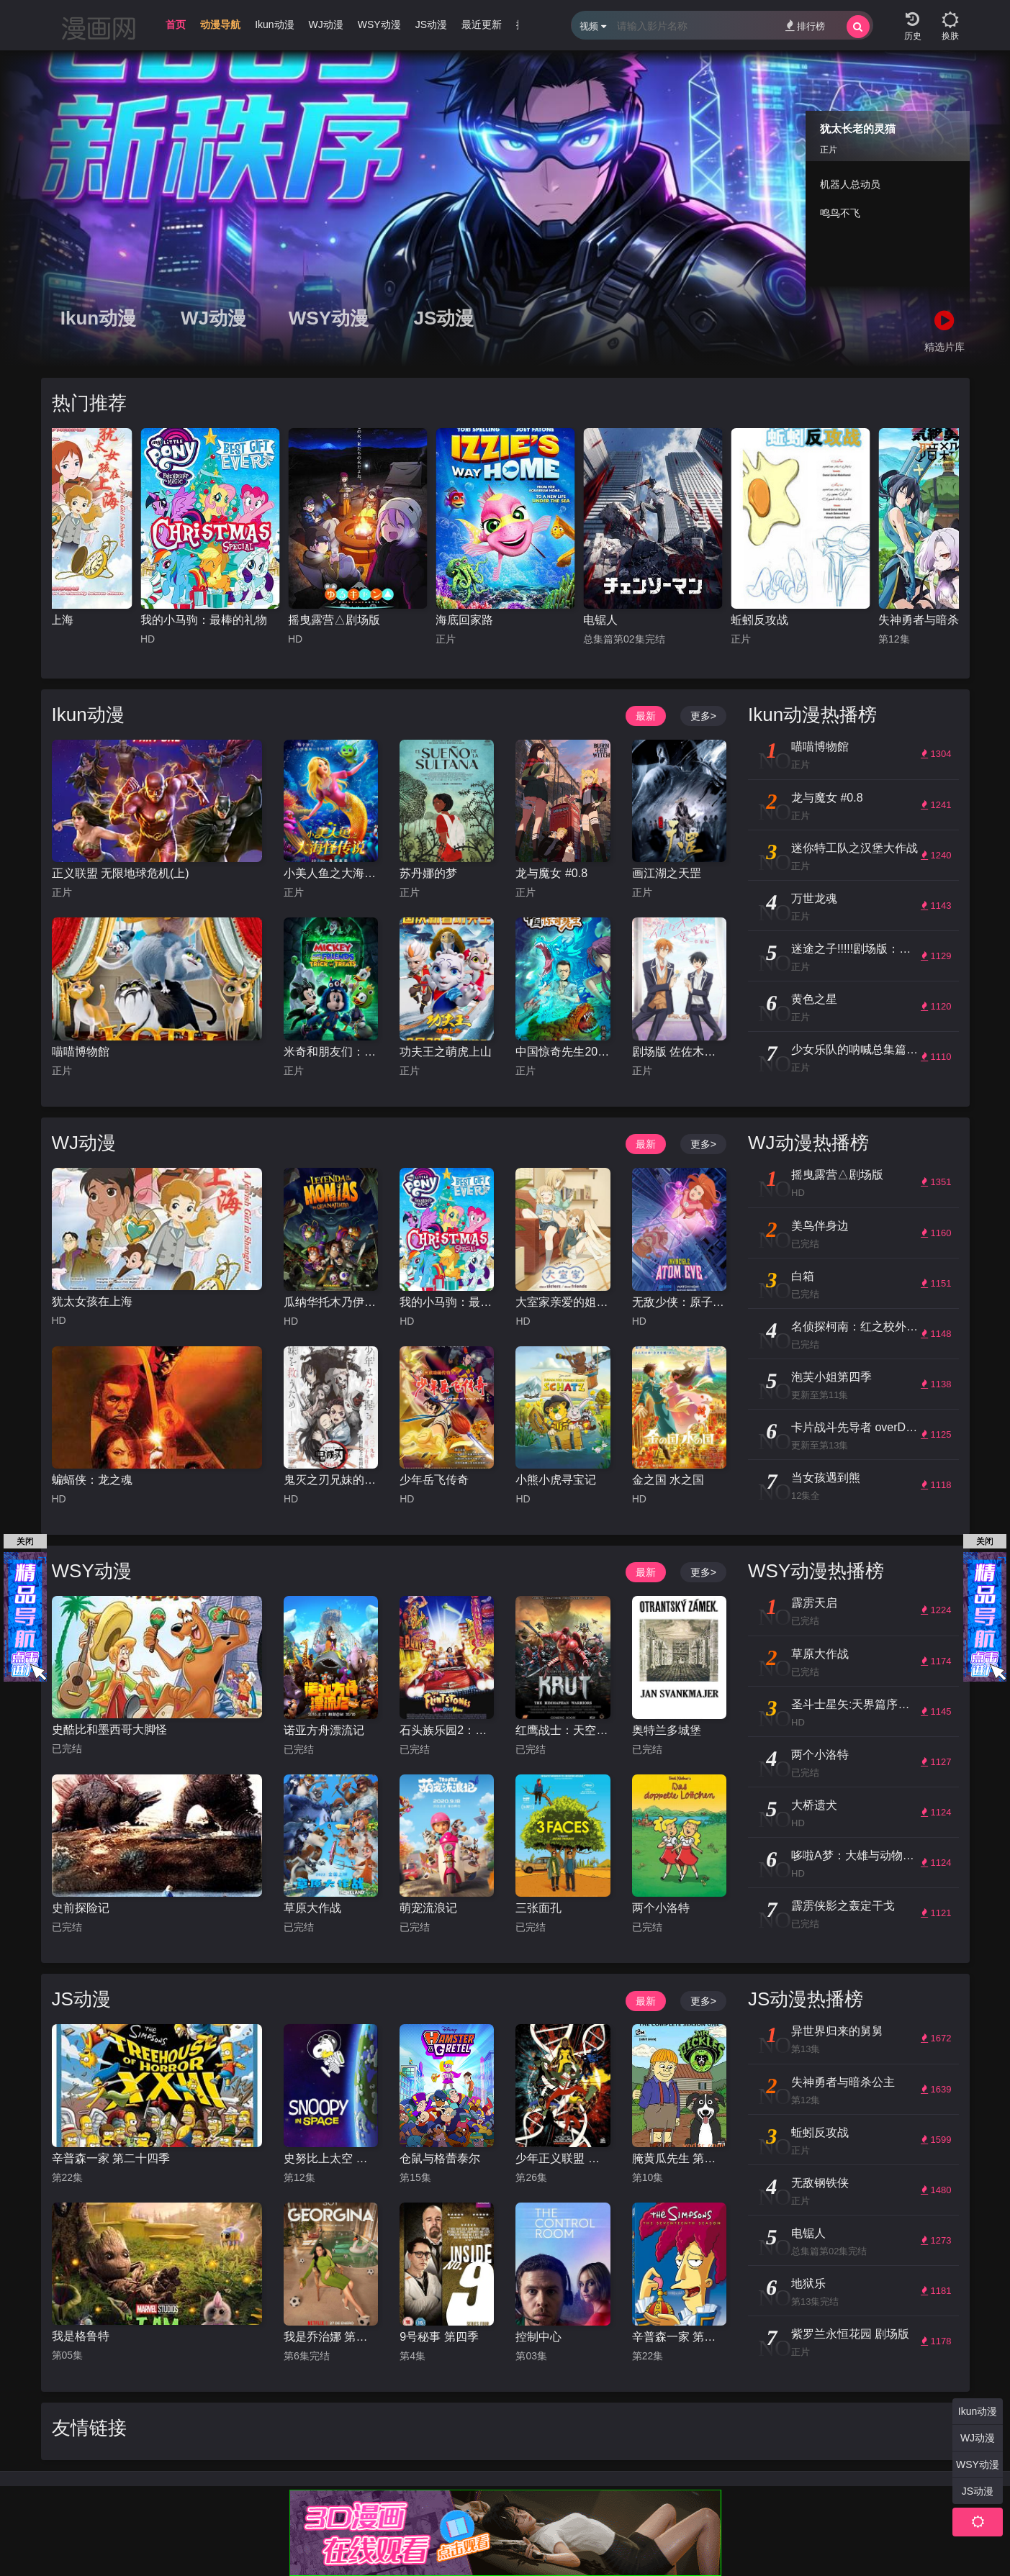  I want to click on 奥特兰多城堡, so click(666, 1730).